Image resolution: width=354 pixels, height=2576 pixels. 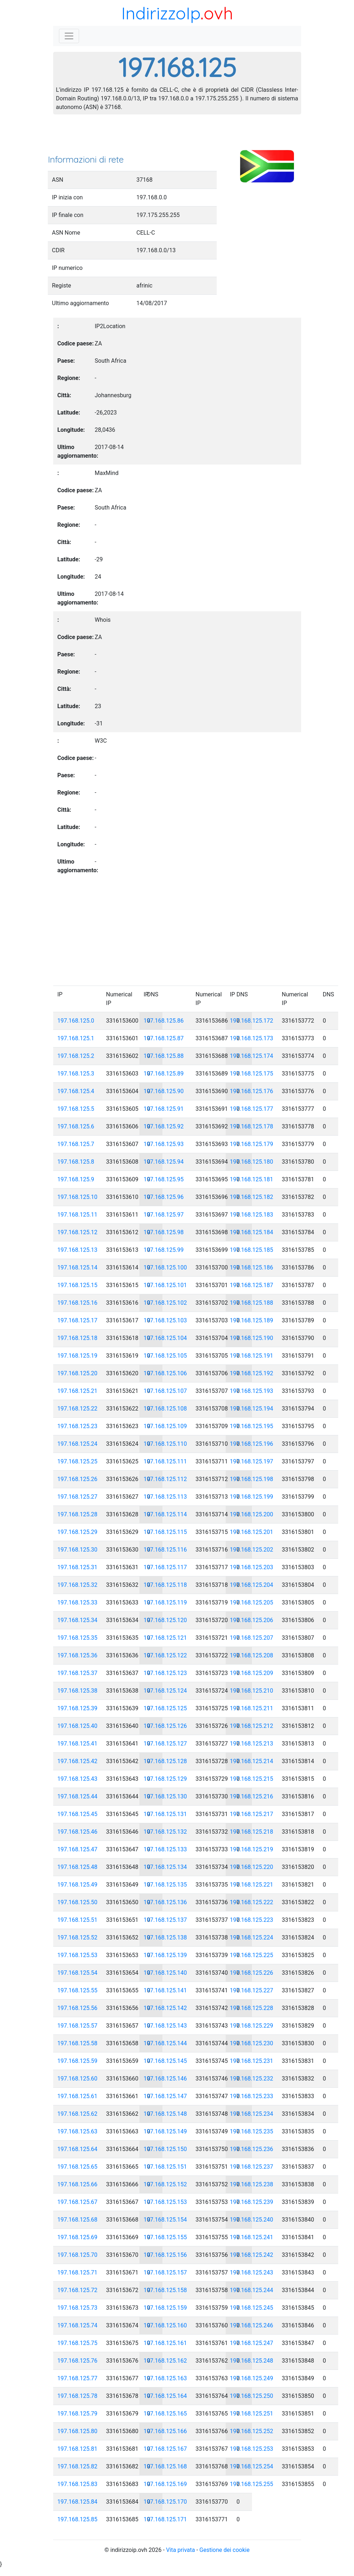 I want to click on 197.168.125.245, so click(x=251, y=2307).